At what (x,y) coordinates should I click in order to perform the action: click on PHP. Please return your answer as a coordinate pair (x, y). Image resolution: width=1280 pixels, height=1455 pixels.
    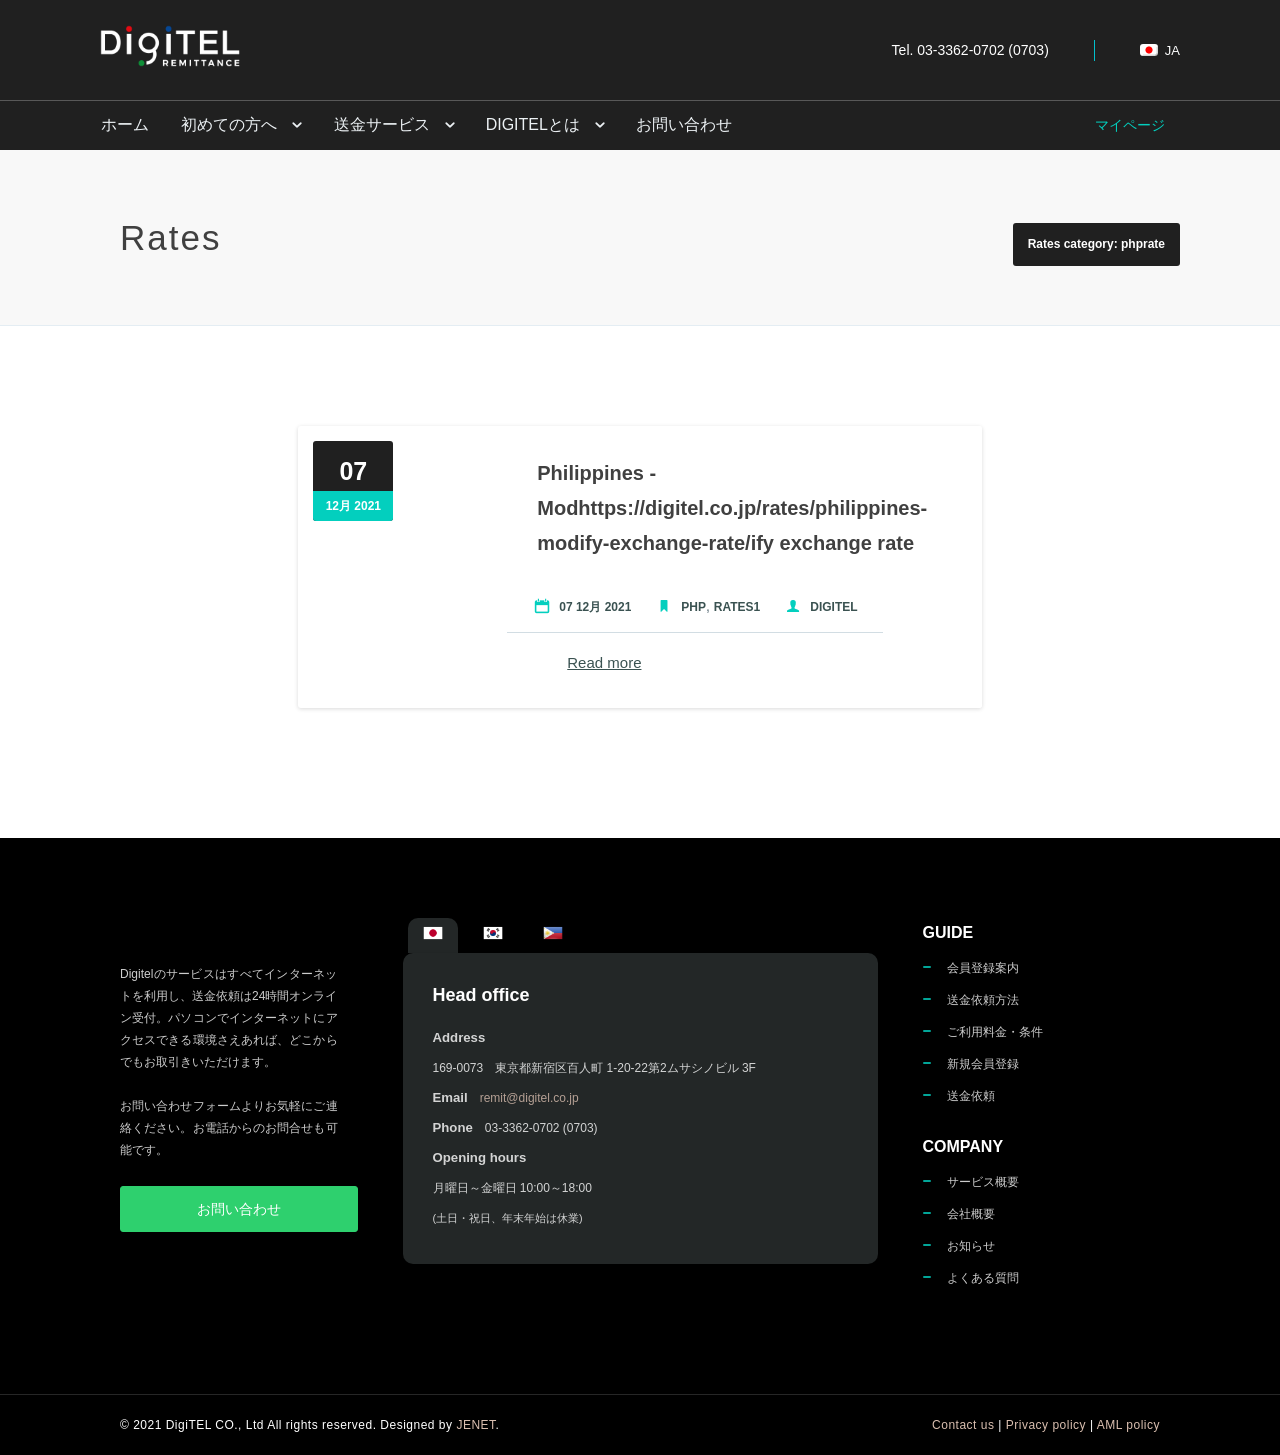
    Looking at the image, I should click on (689, 607).